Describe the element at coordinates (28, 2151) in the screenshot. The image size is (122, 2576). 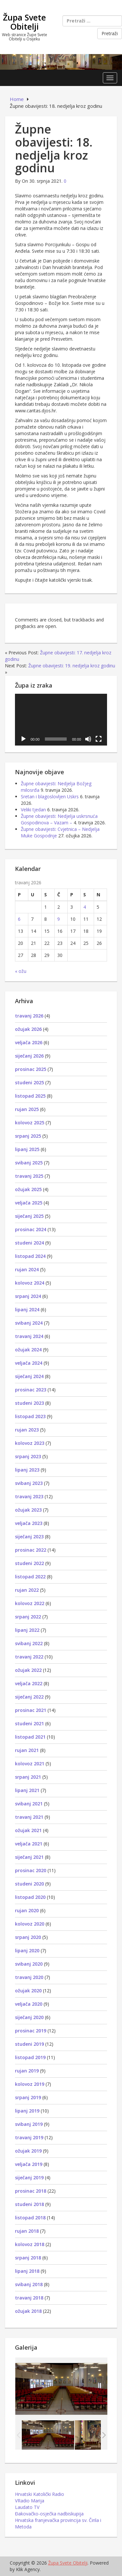
I see `ožujak 2019` at that location.